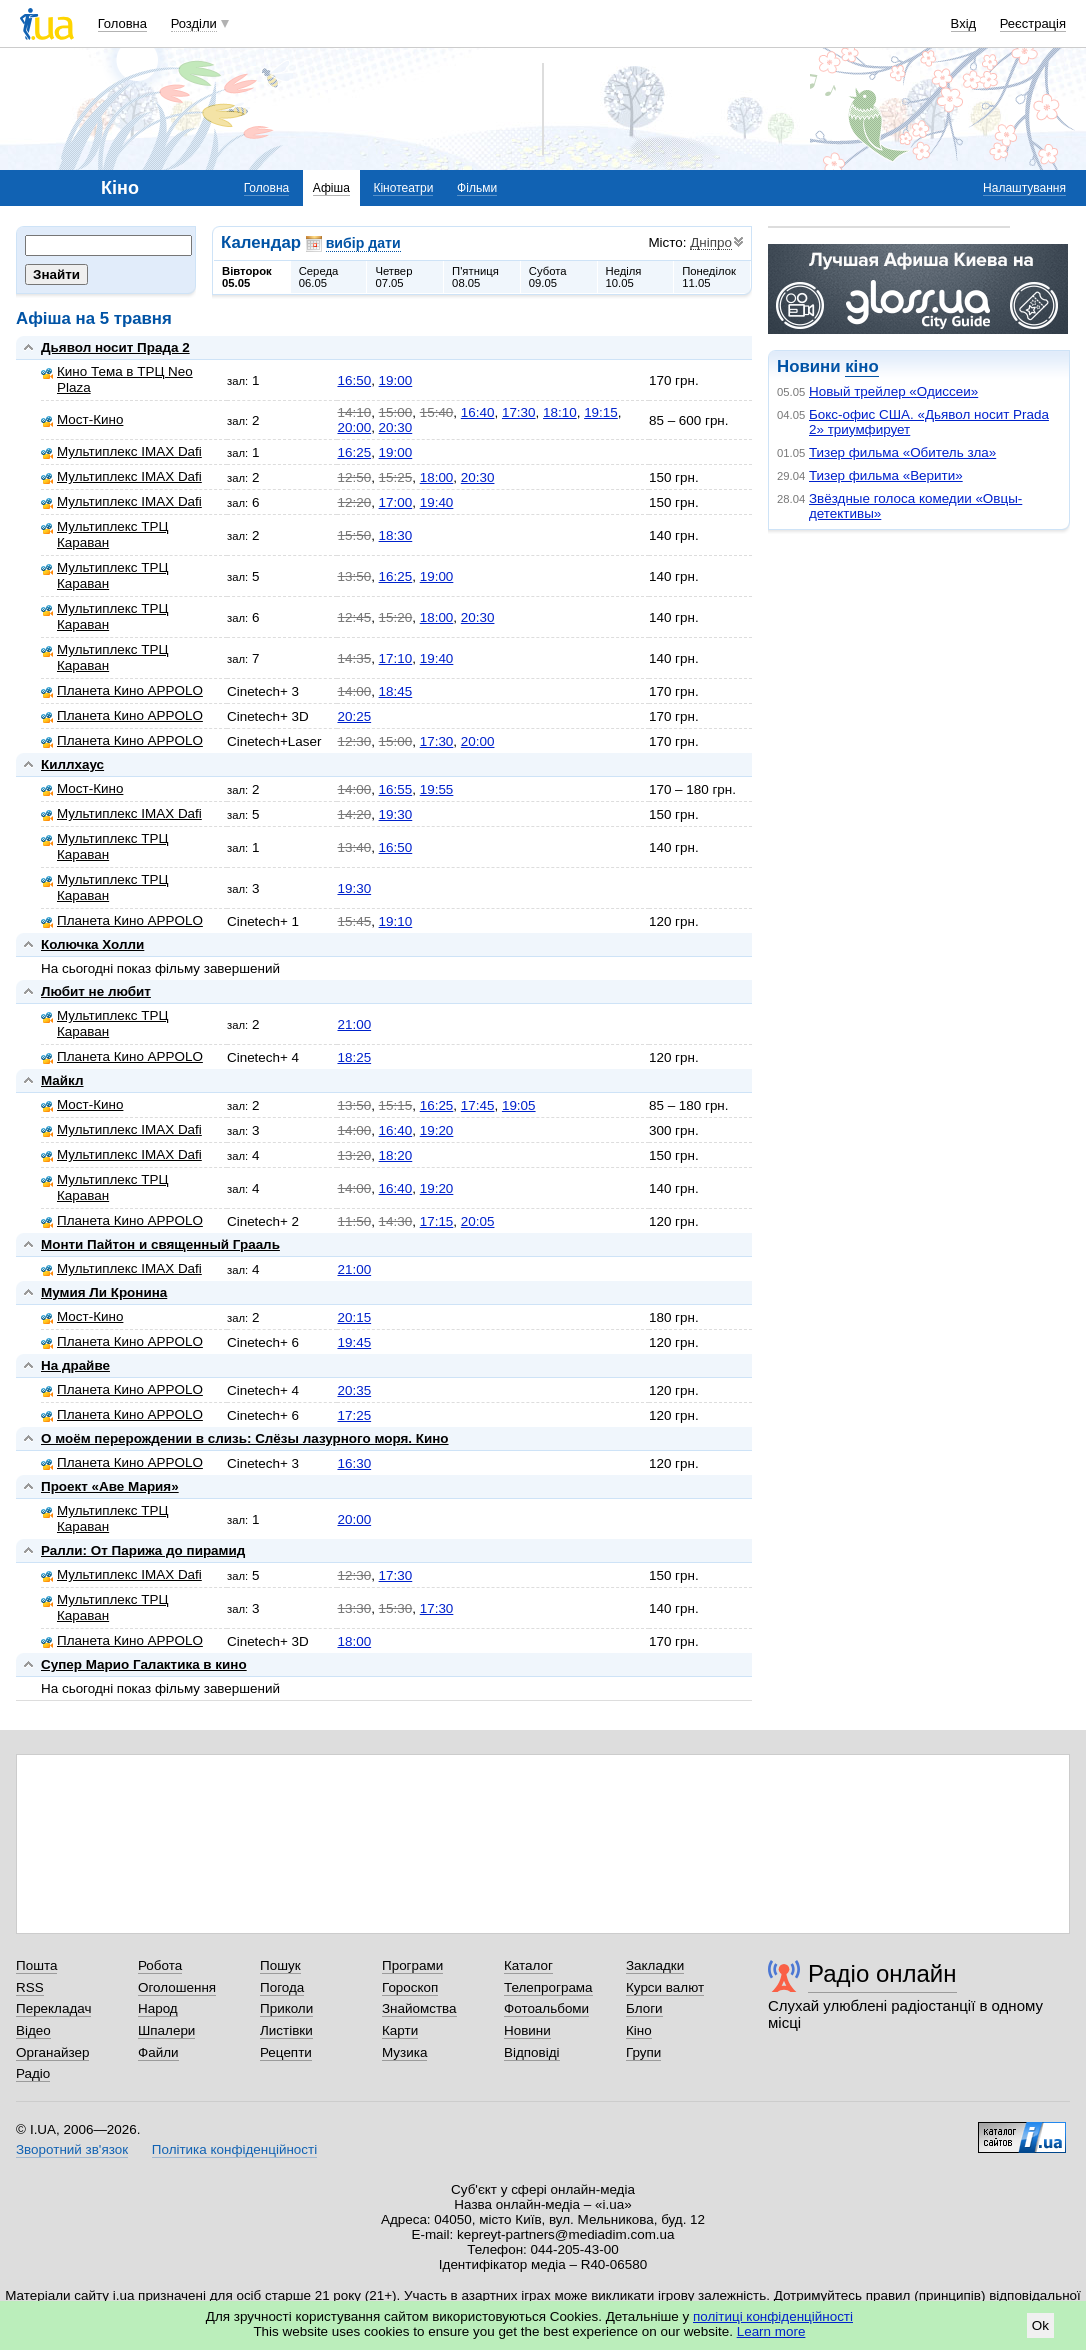 The image size is (1086, 2350). I want to click on 19:20, so click(437, 1130).